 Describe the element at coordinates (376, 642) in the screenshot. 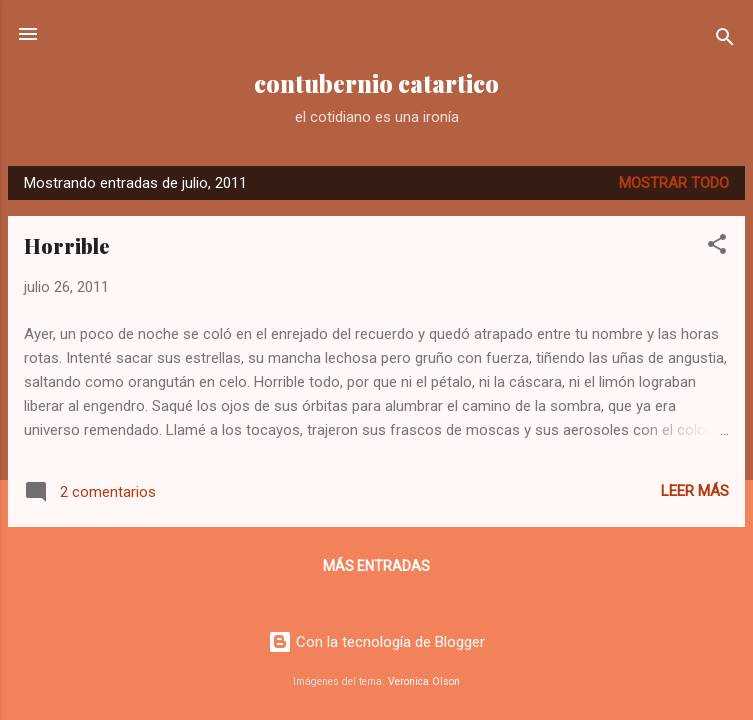

I see `Con la tecnología de Blogger` at that location.